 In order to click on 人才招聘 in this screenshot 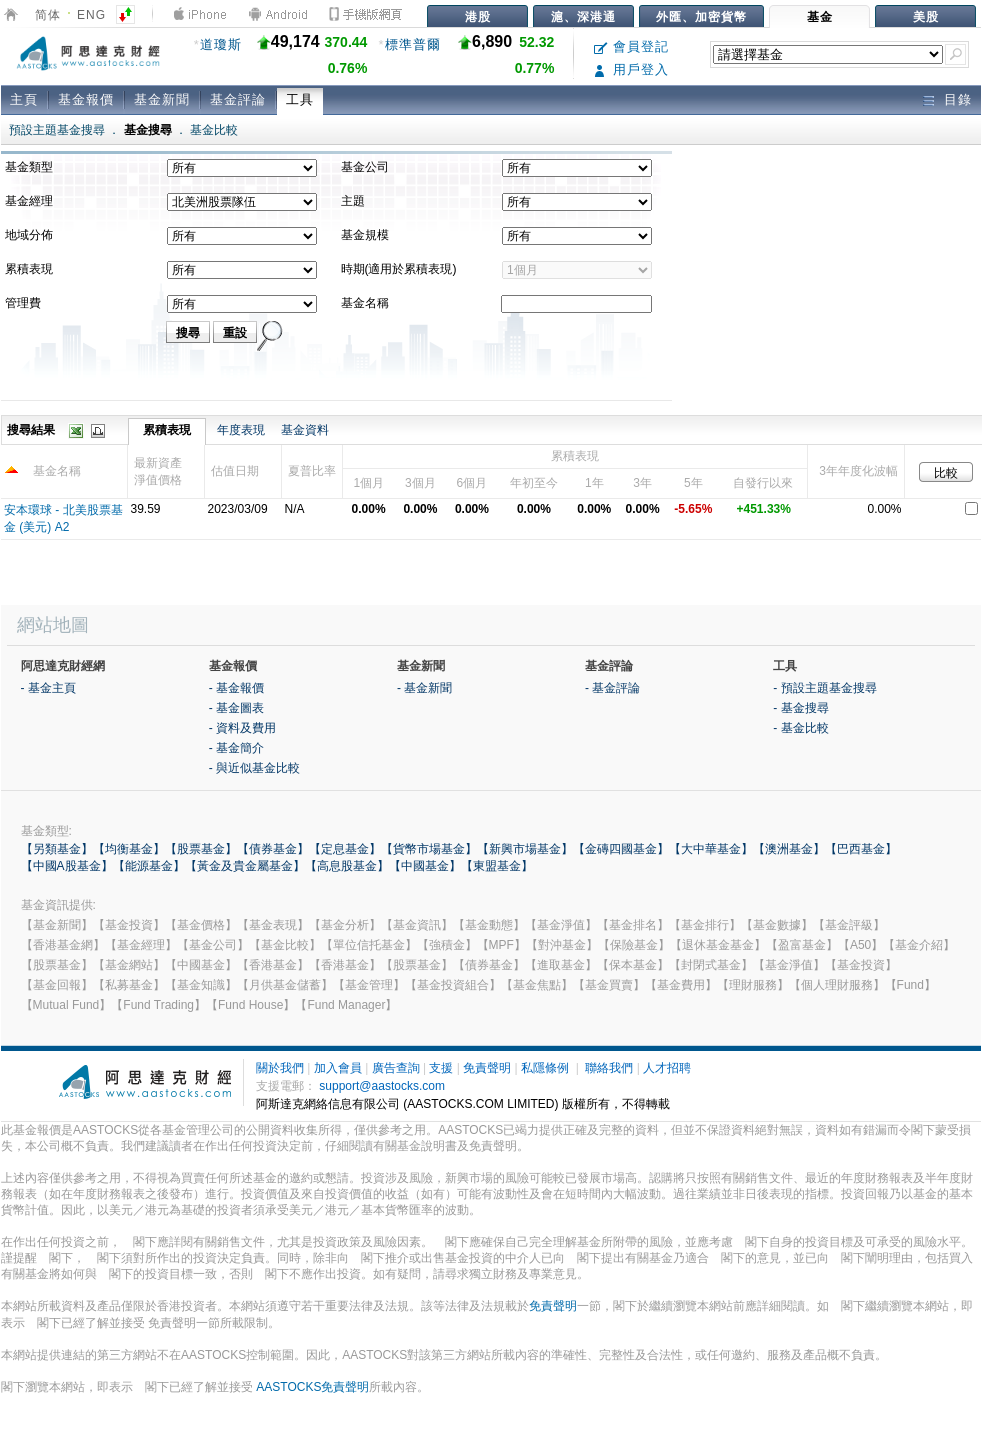, I will do `click(667, 1068)`.